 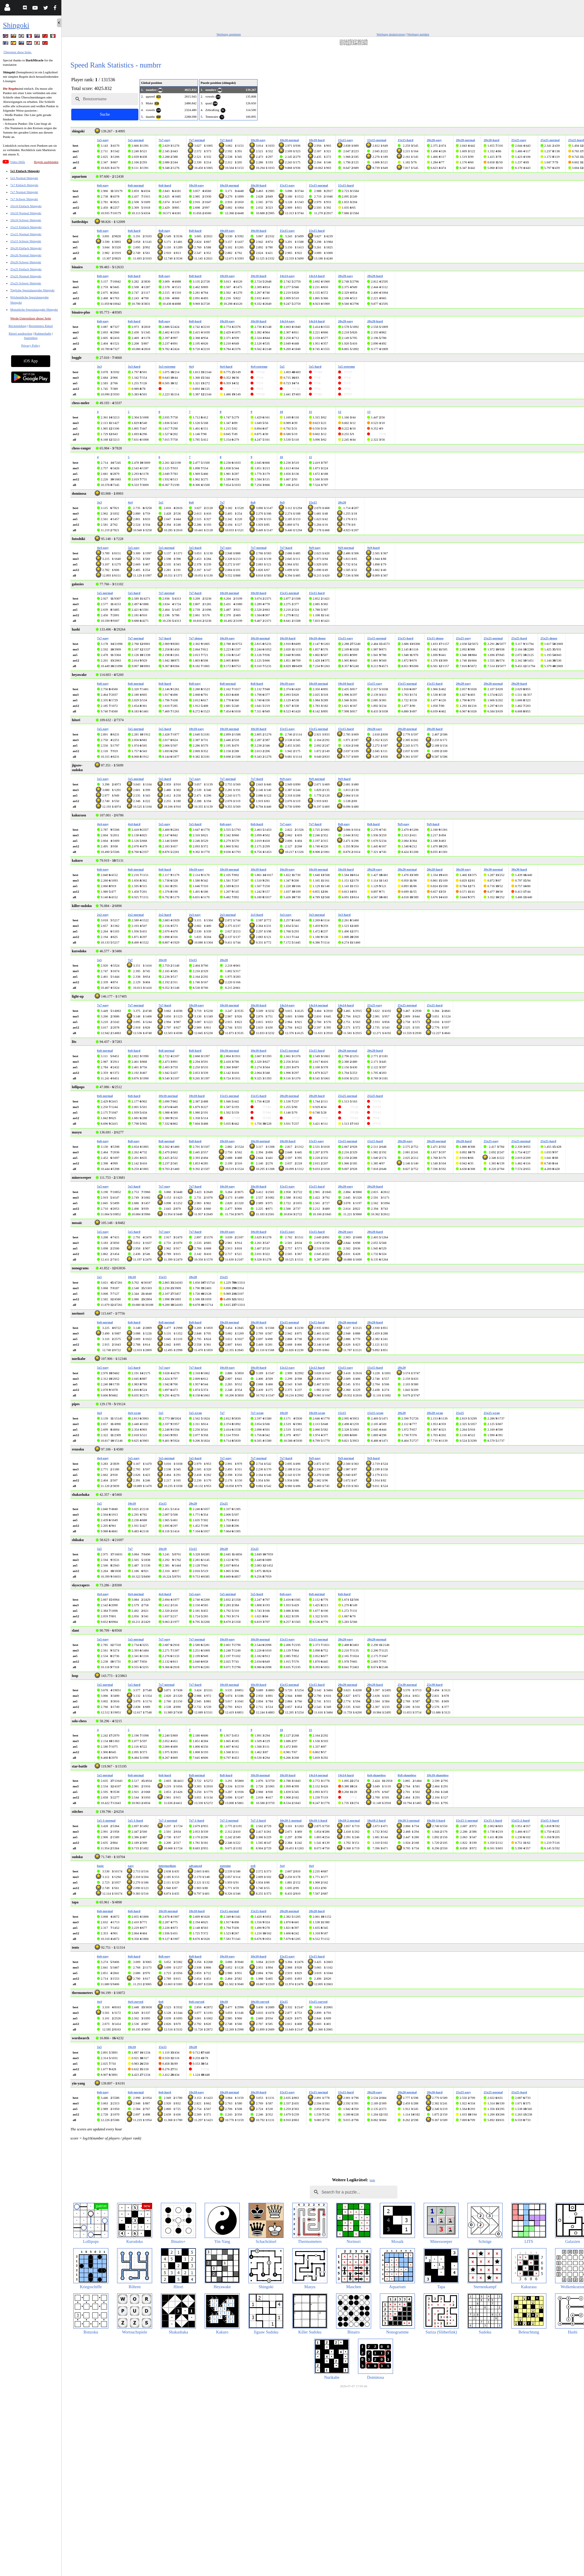 I want to click on iOS App, so click(x=31, y=361).